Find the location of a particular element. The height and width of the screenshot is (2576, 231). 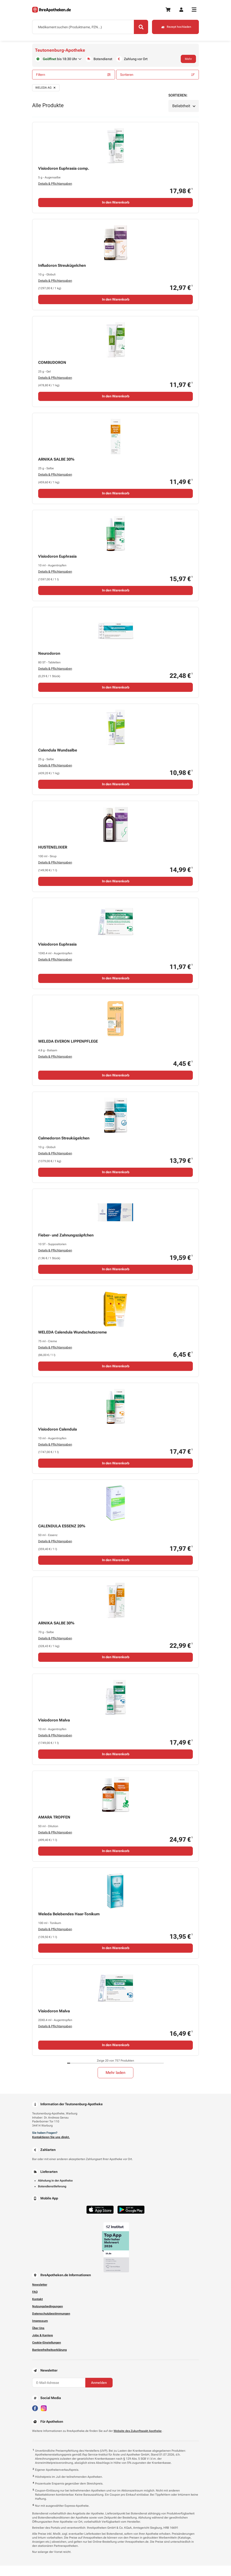

Calendula Wundsalbe is located at coordinates (57, 754).